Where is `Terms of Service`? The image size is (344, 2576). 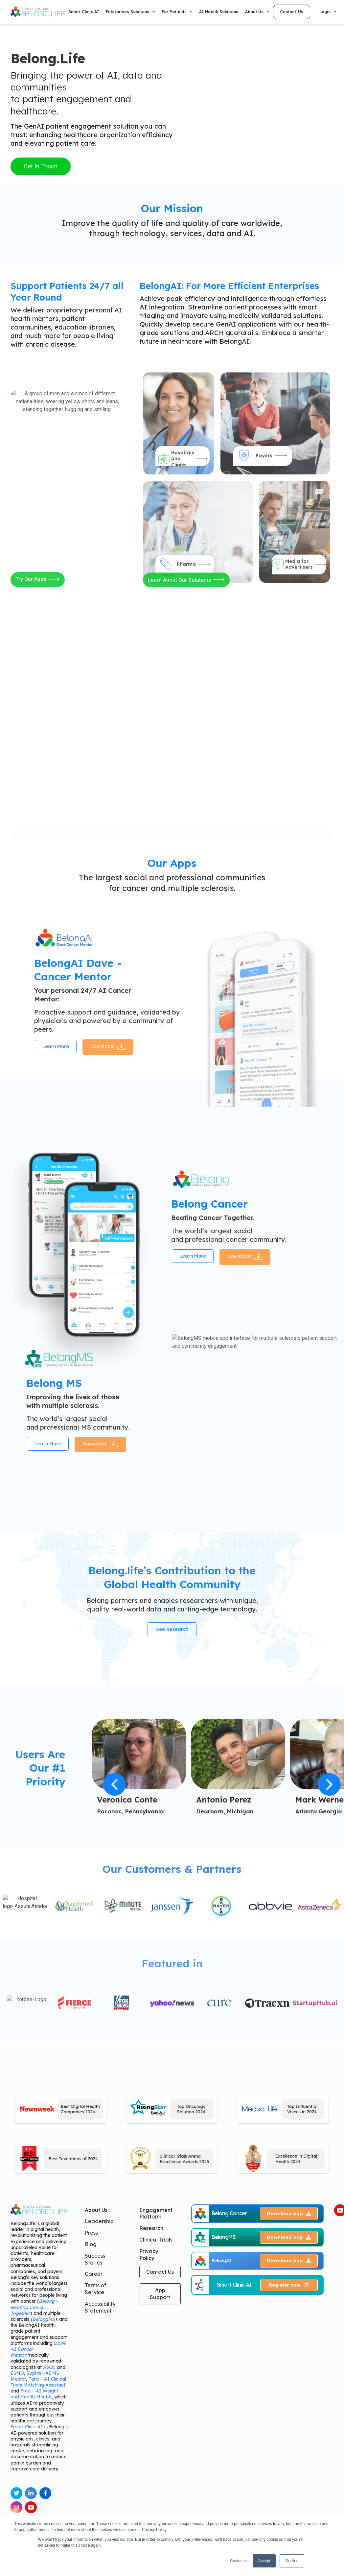
Terms of Service is located at coordinates (95, 2292).